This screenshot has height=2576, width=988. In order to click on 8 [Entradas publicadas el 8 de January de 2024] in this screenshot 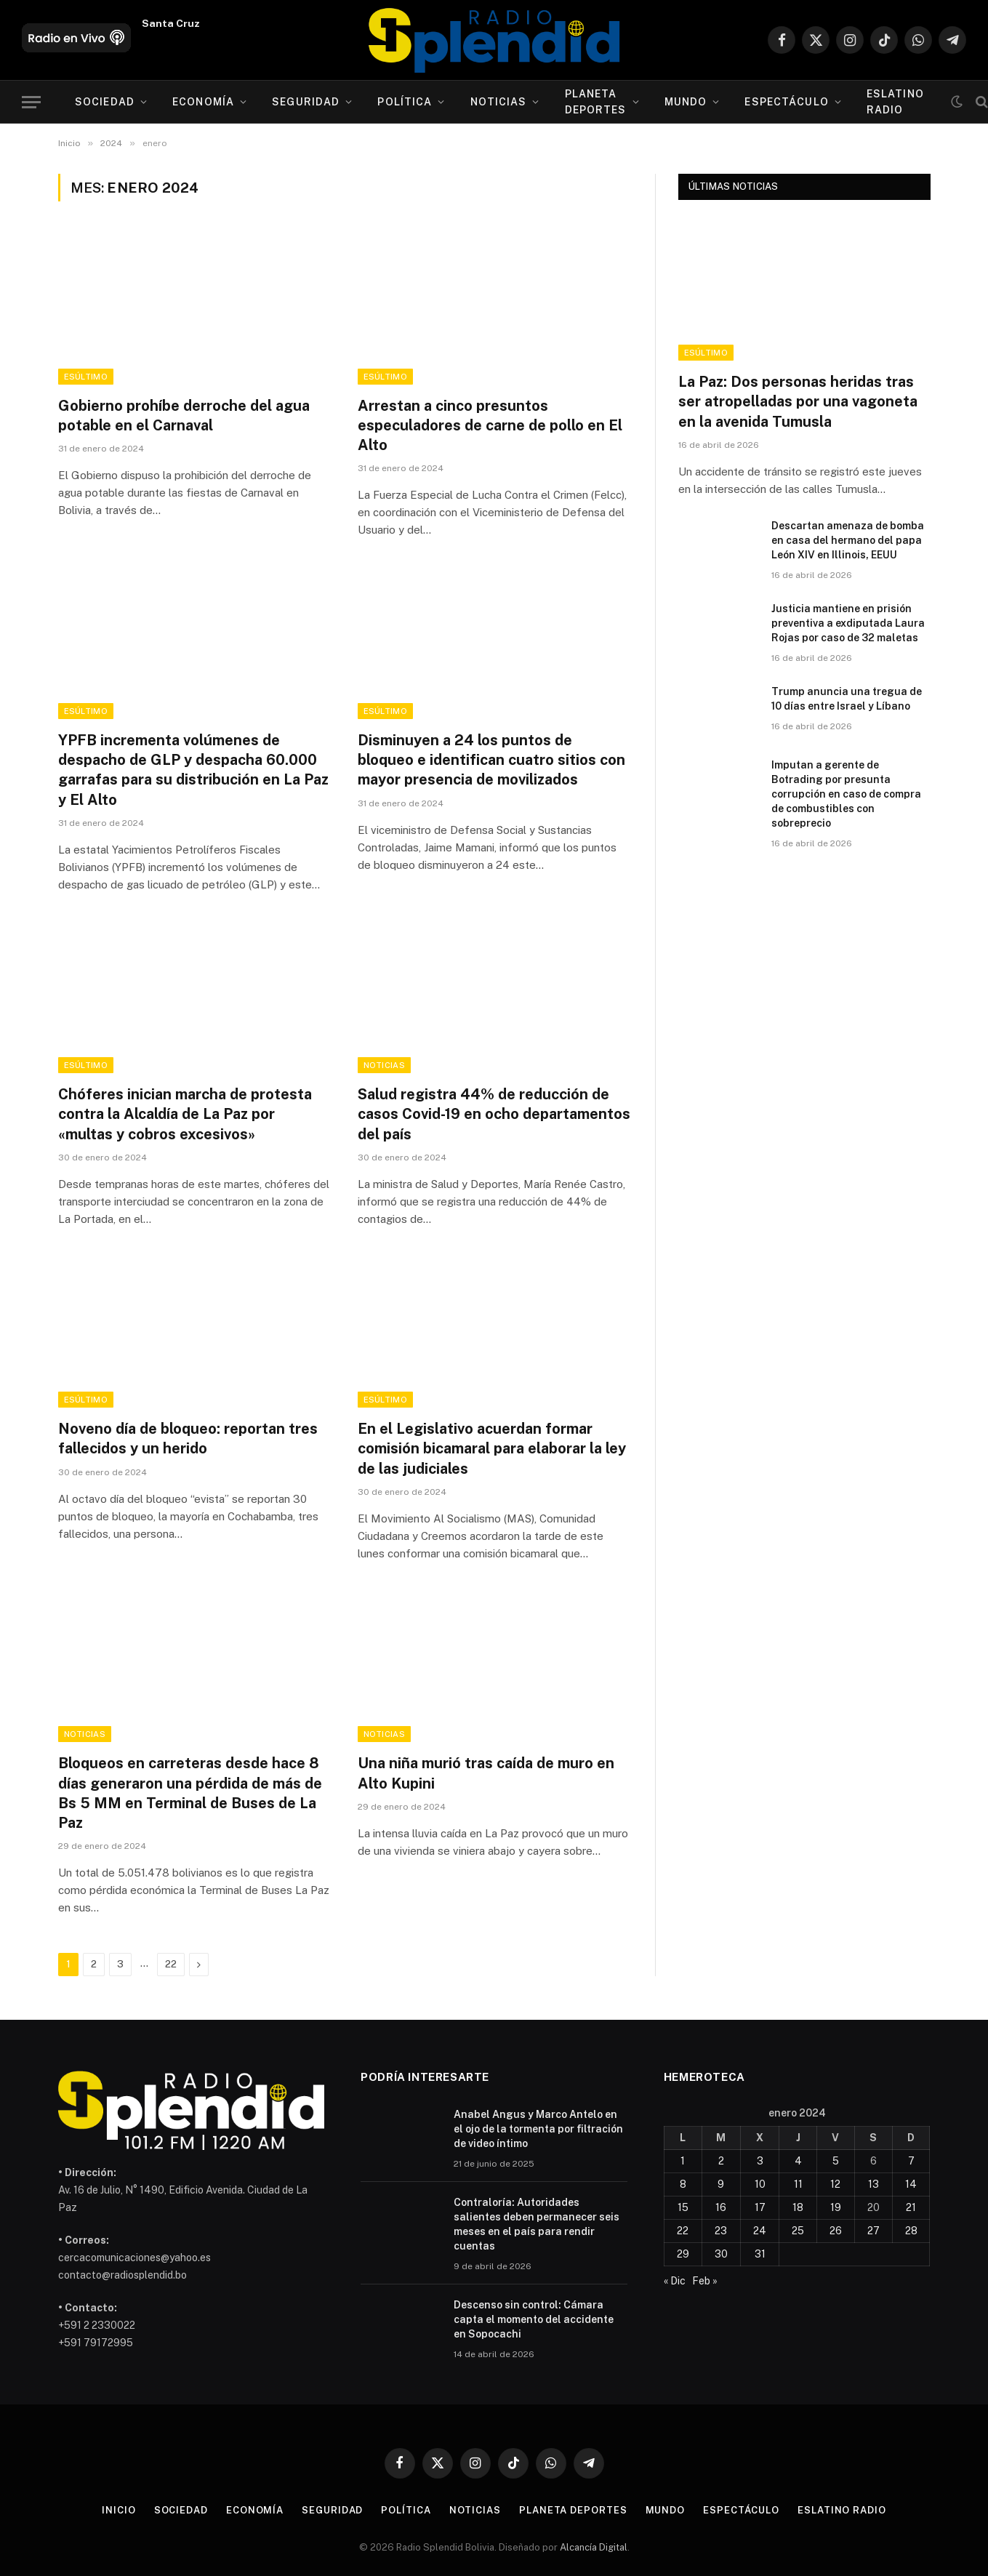, I will do `click(683, 2184)`.